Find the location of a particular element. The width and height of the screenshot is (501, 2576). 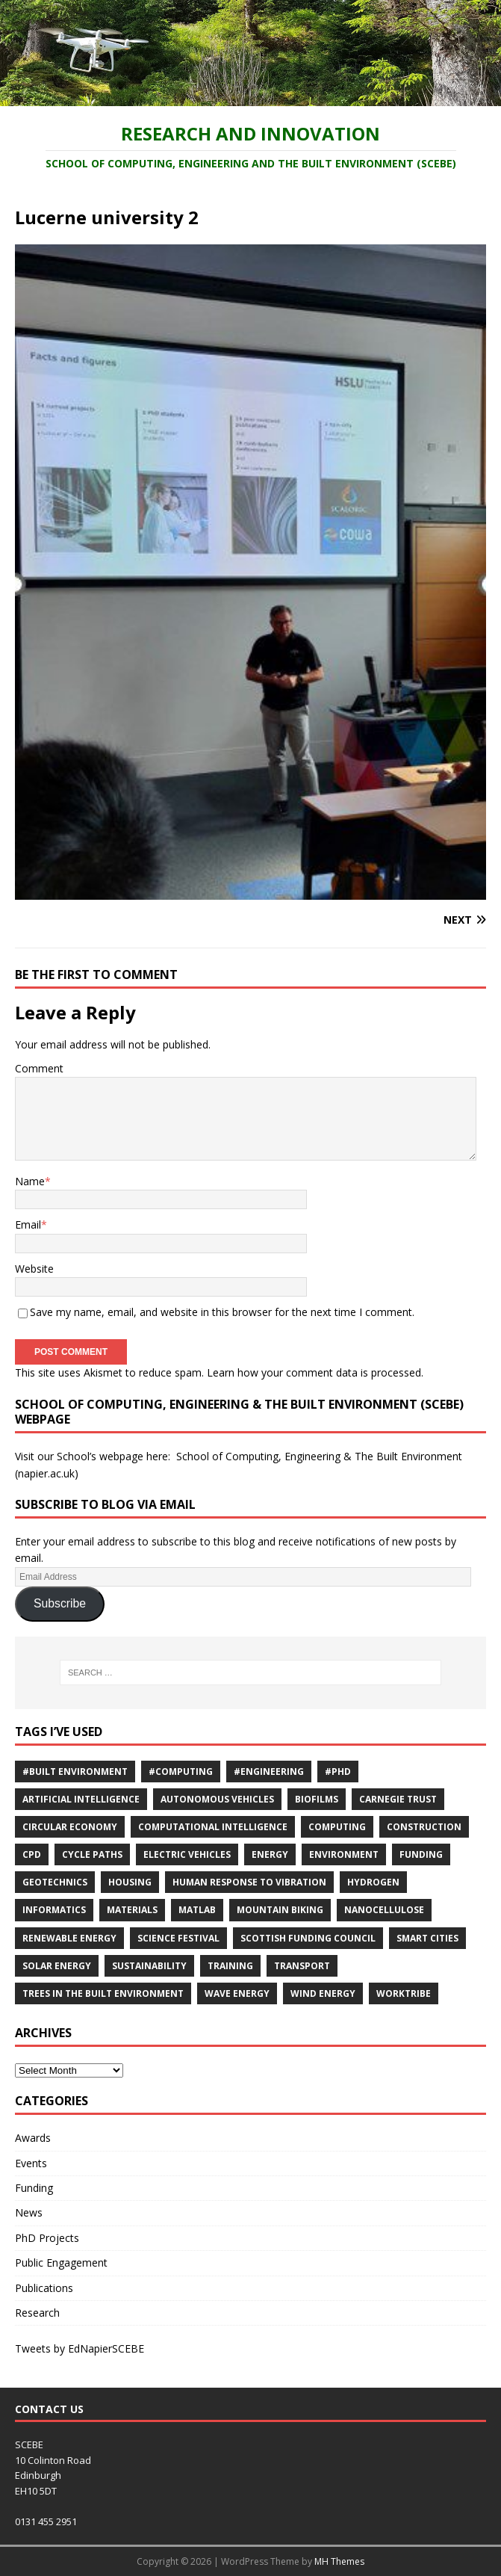

cycle paths is located at coordinates (92, 1854).